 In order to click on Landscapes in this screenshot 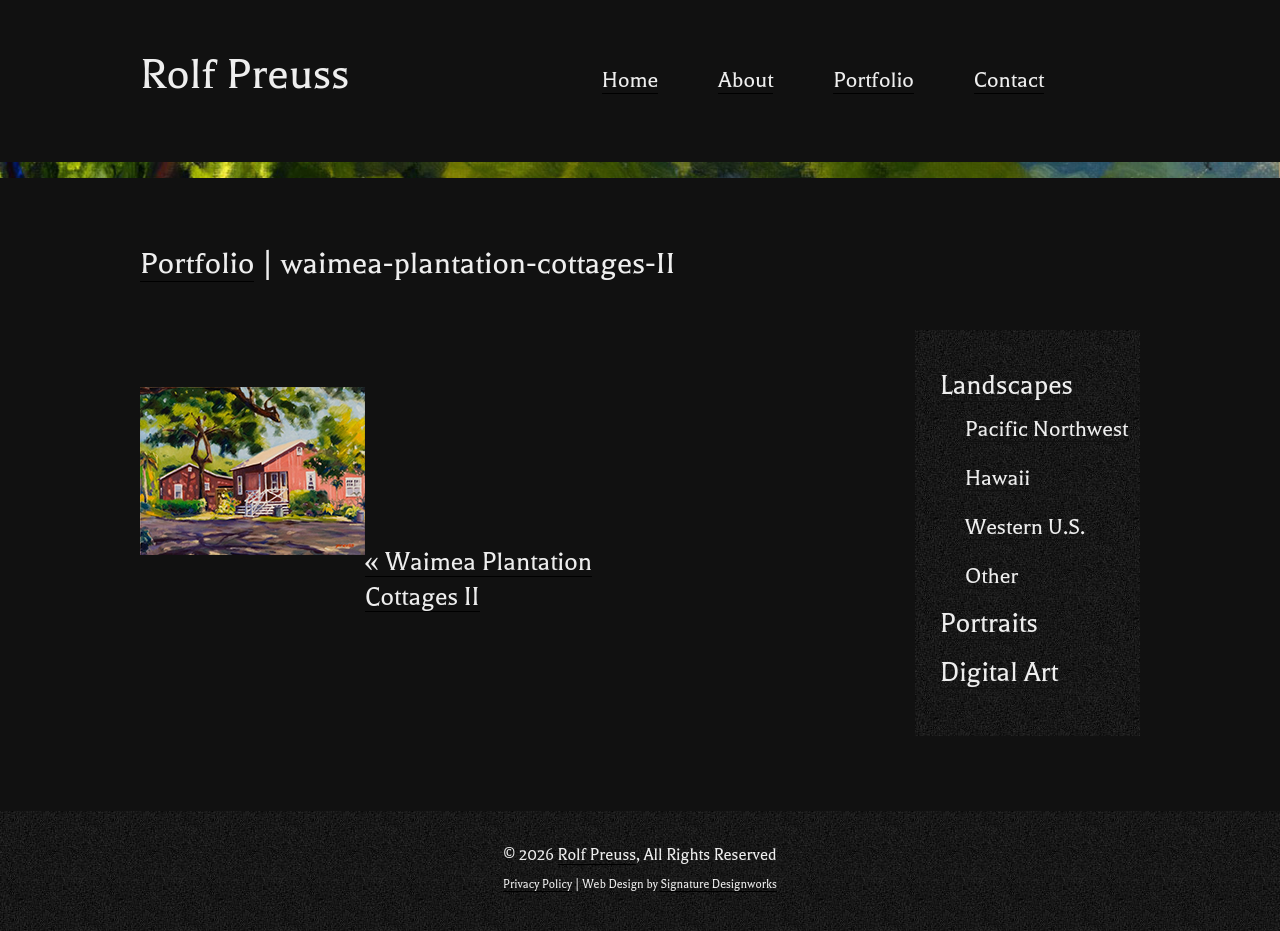, I will do `click(1006, 385)`.